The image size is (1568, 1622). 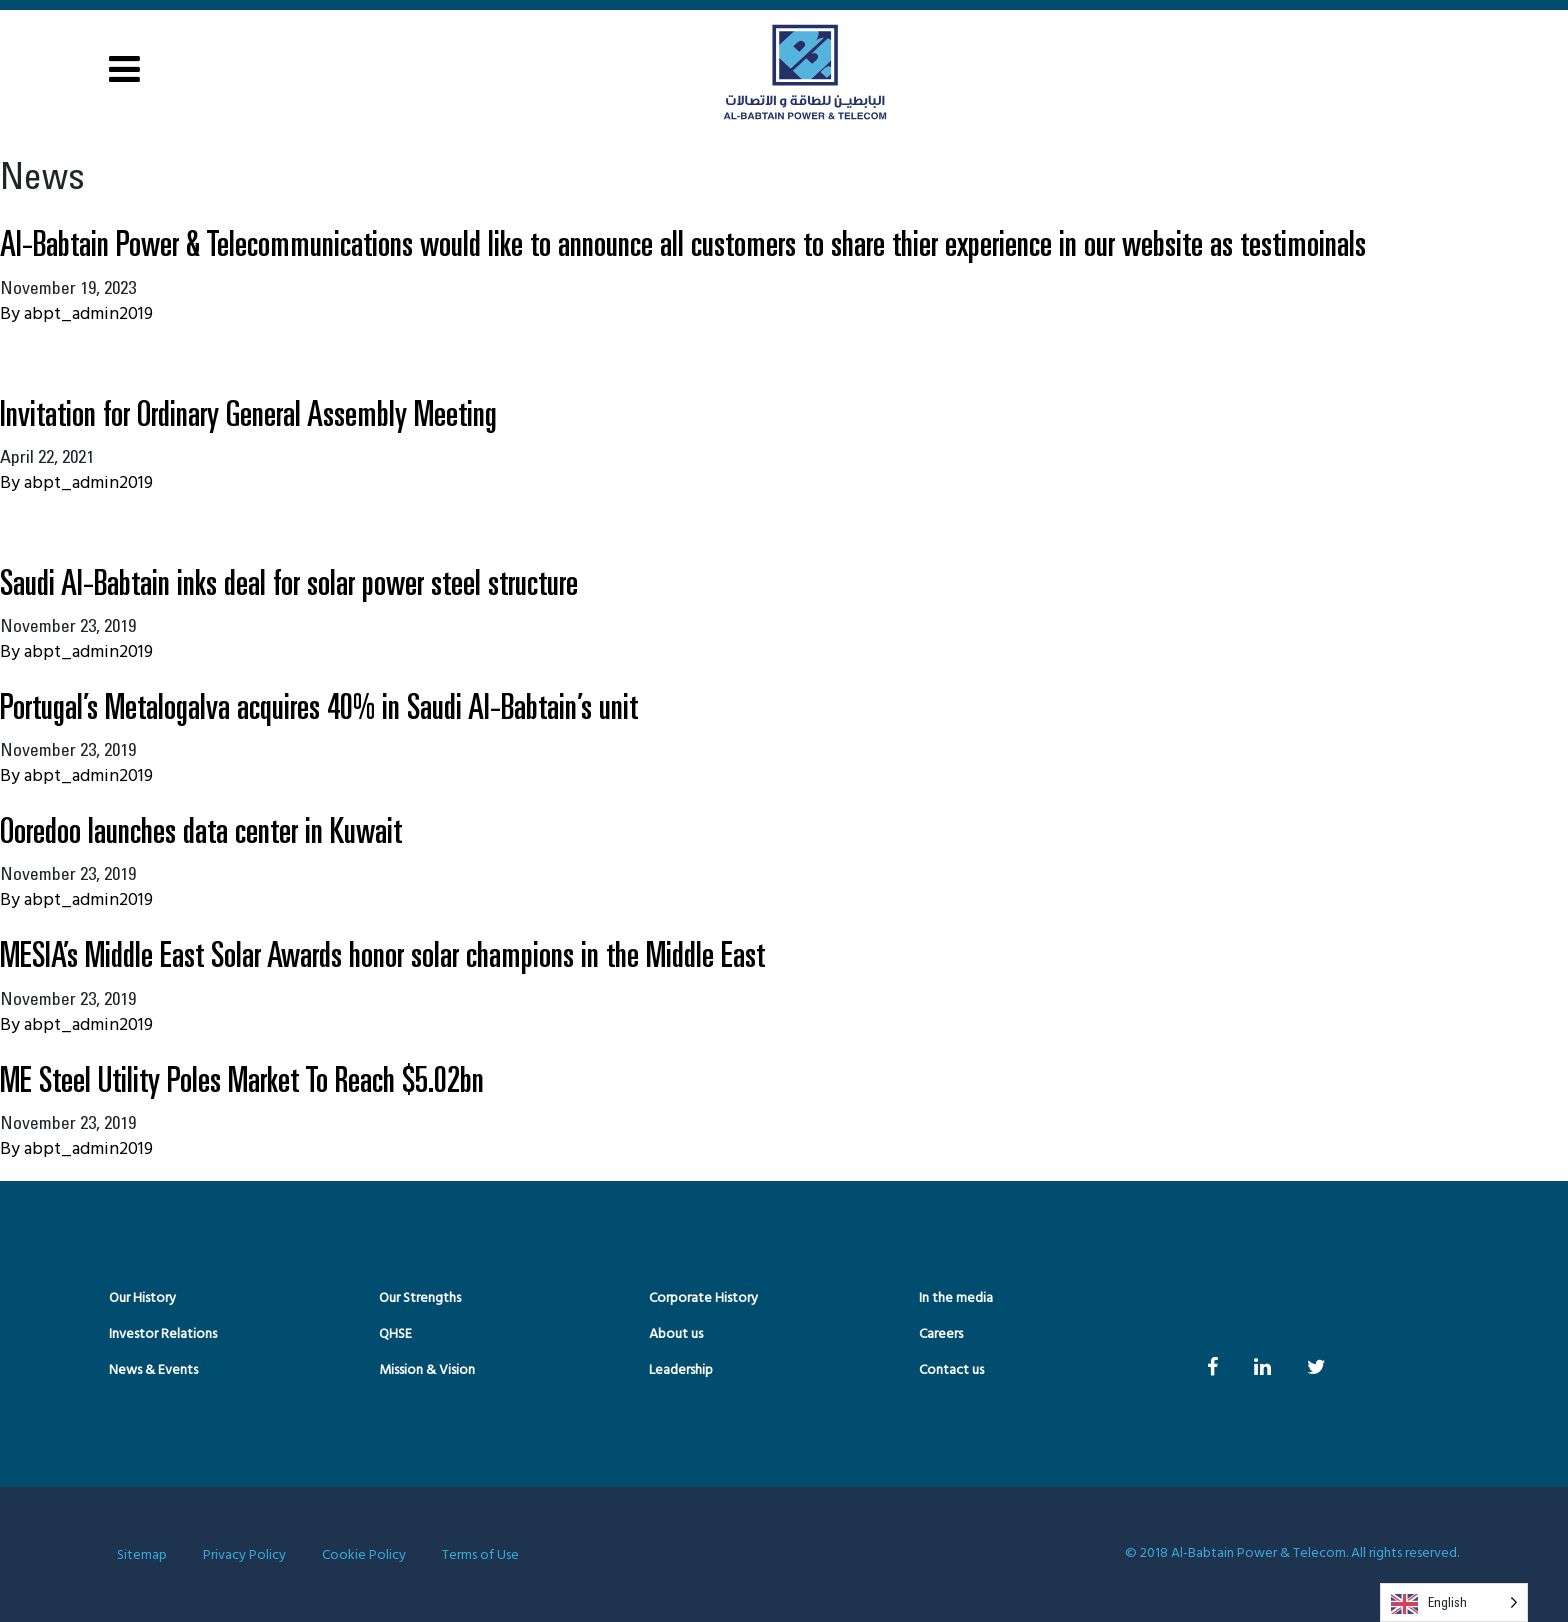 What do you see at coordinates (142, 1298) in the screenshot?
I see `Our History` at bounding box center [142, 1298].